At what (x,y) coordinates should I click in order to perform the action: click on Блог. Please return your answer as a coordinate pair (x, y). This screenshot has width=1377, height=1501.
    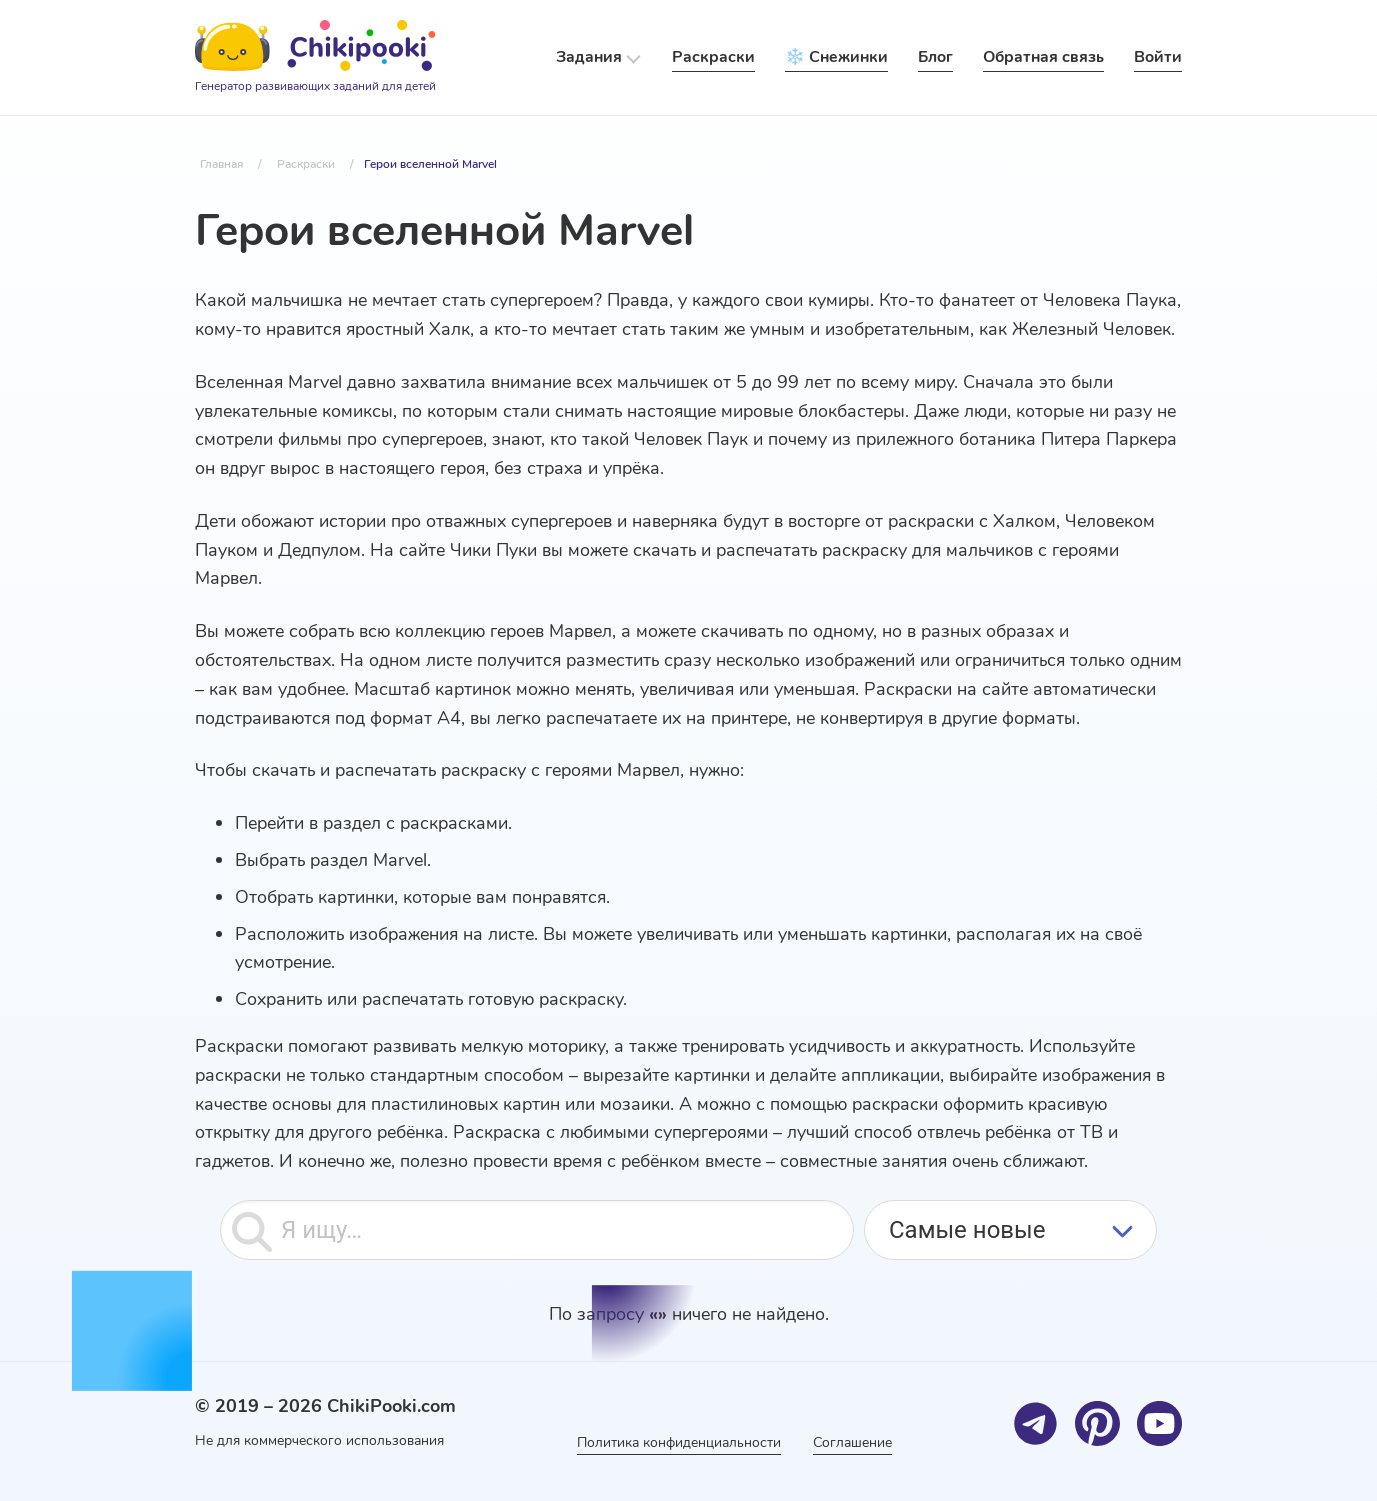
    Looking at the image, I should click on (935, 57).